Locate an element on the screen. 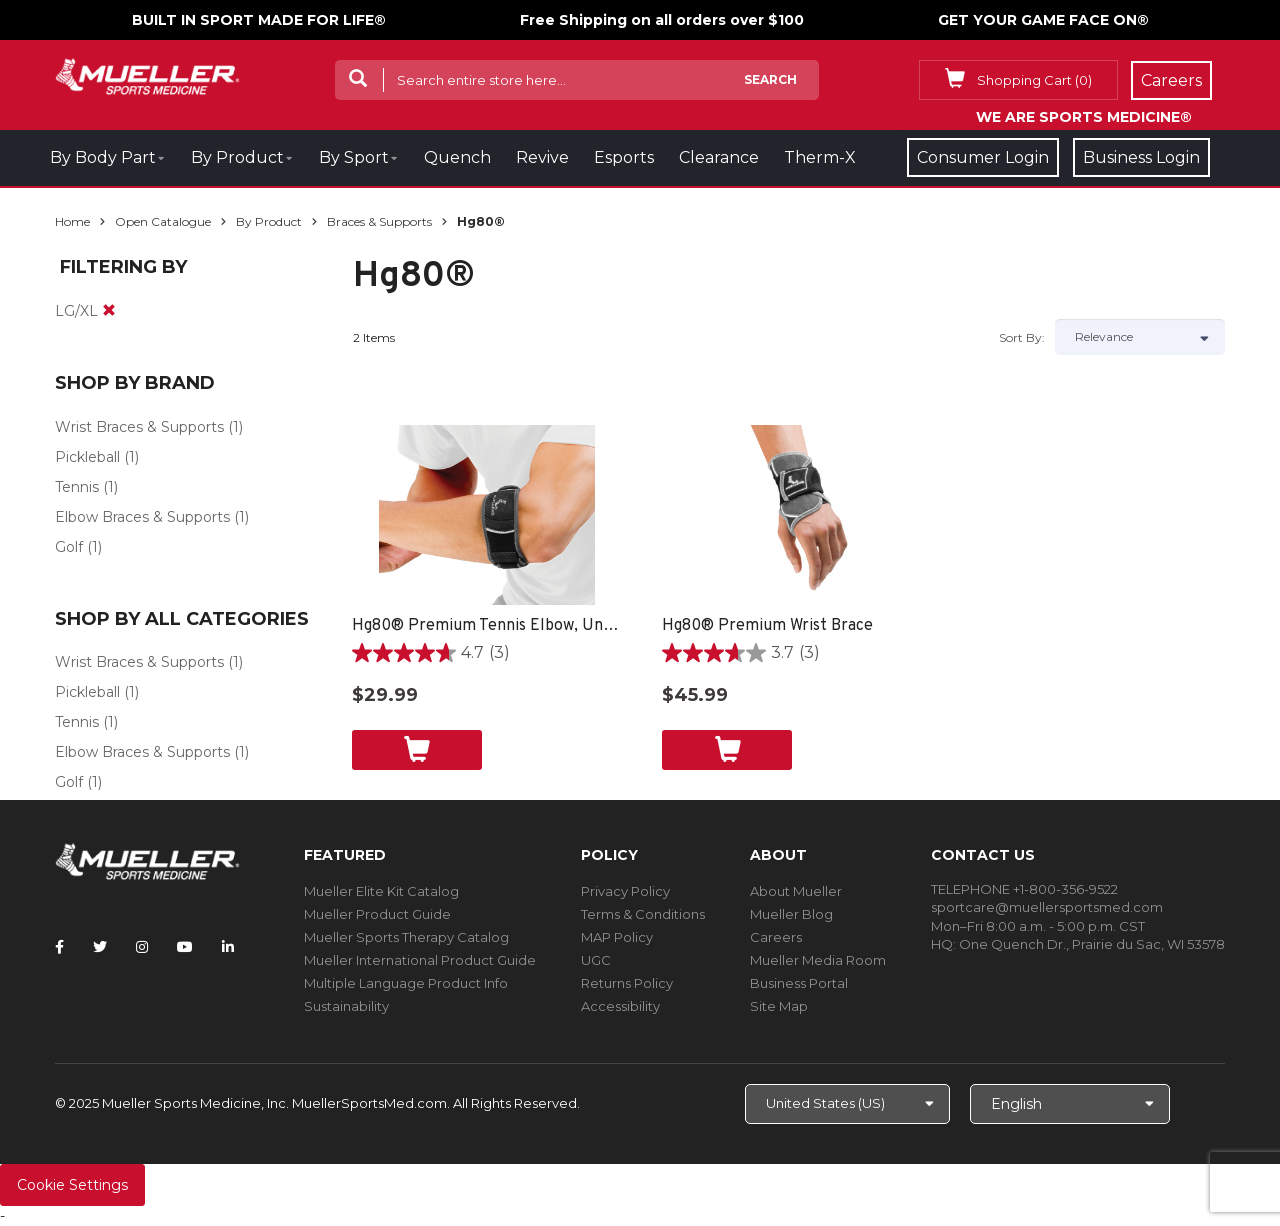  [Follow Mueller Sports Medicine on Facebook] is located at coordinates (59, 947).